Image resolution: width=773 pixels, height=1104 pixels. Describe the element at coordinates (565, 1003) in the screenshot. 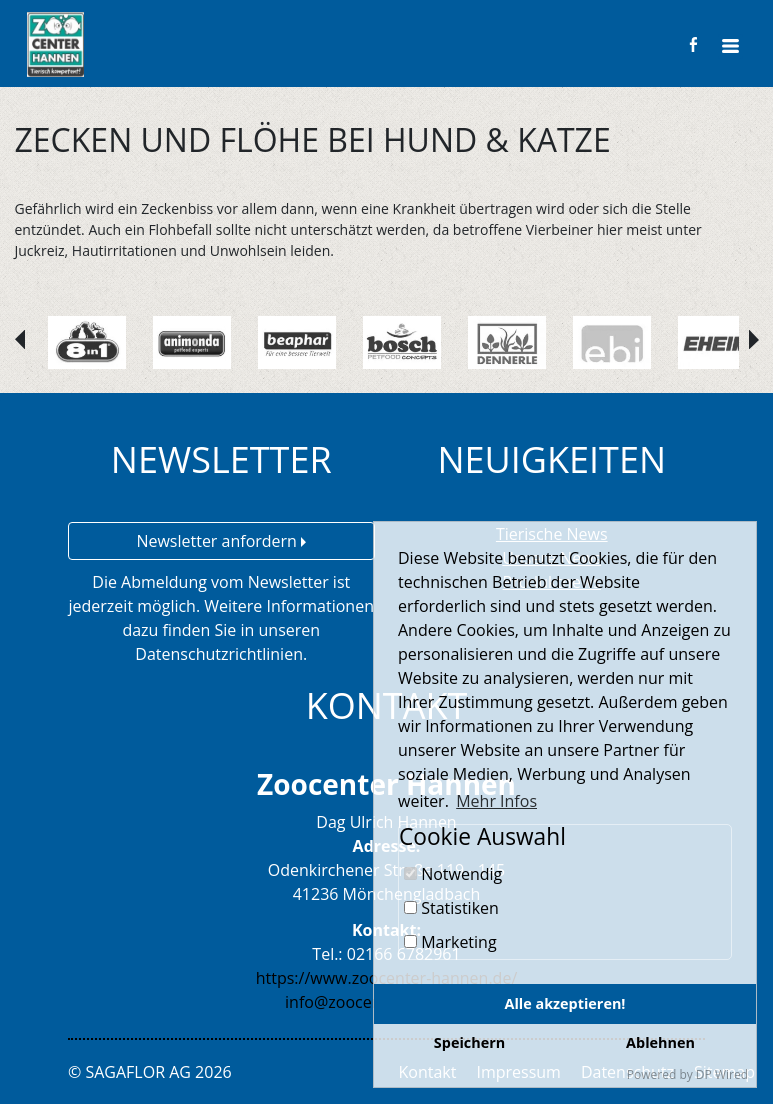

I see `Alle akzeptieren!` at that location.